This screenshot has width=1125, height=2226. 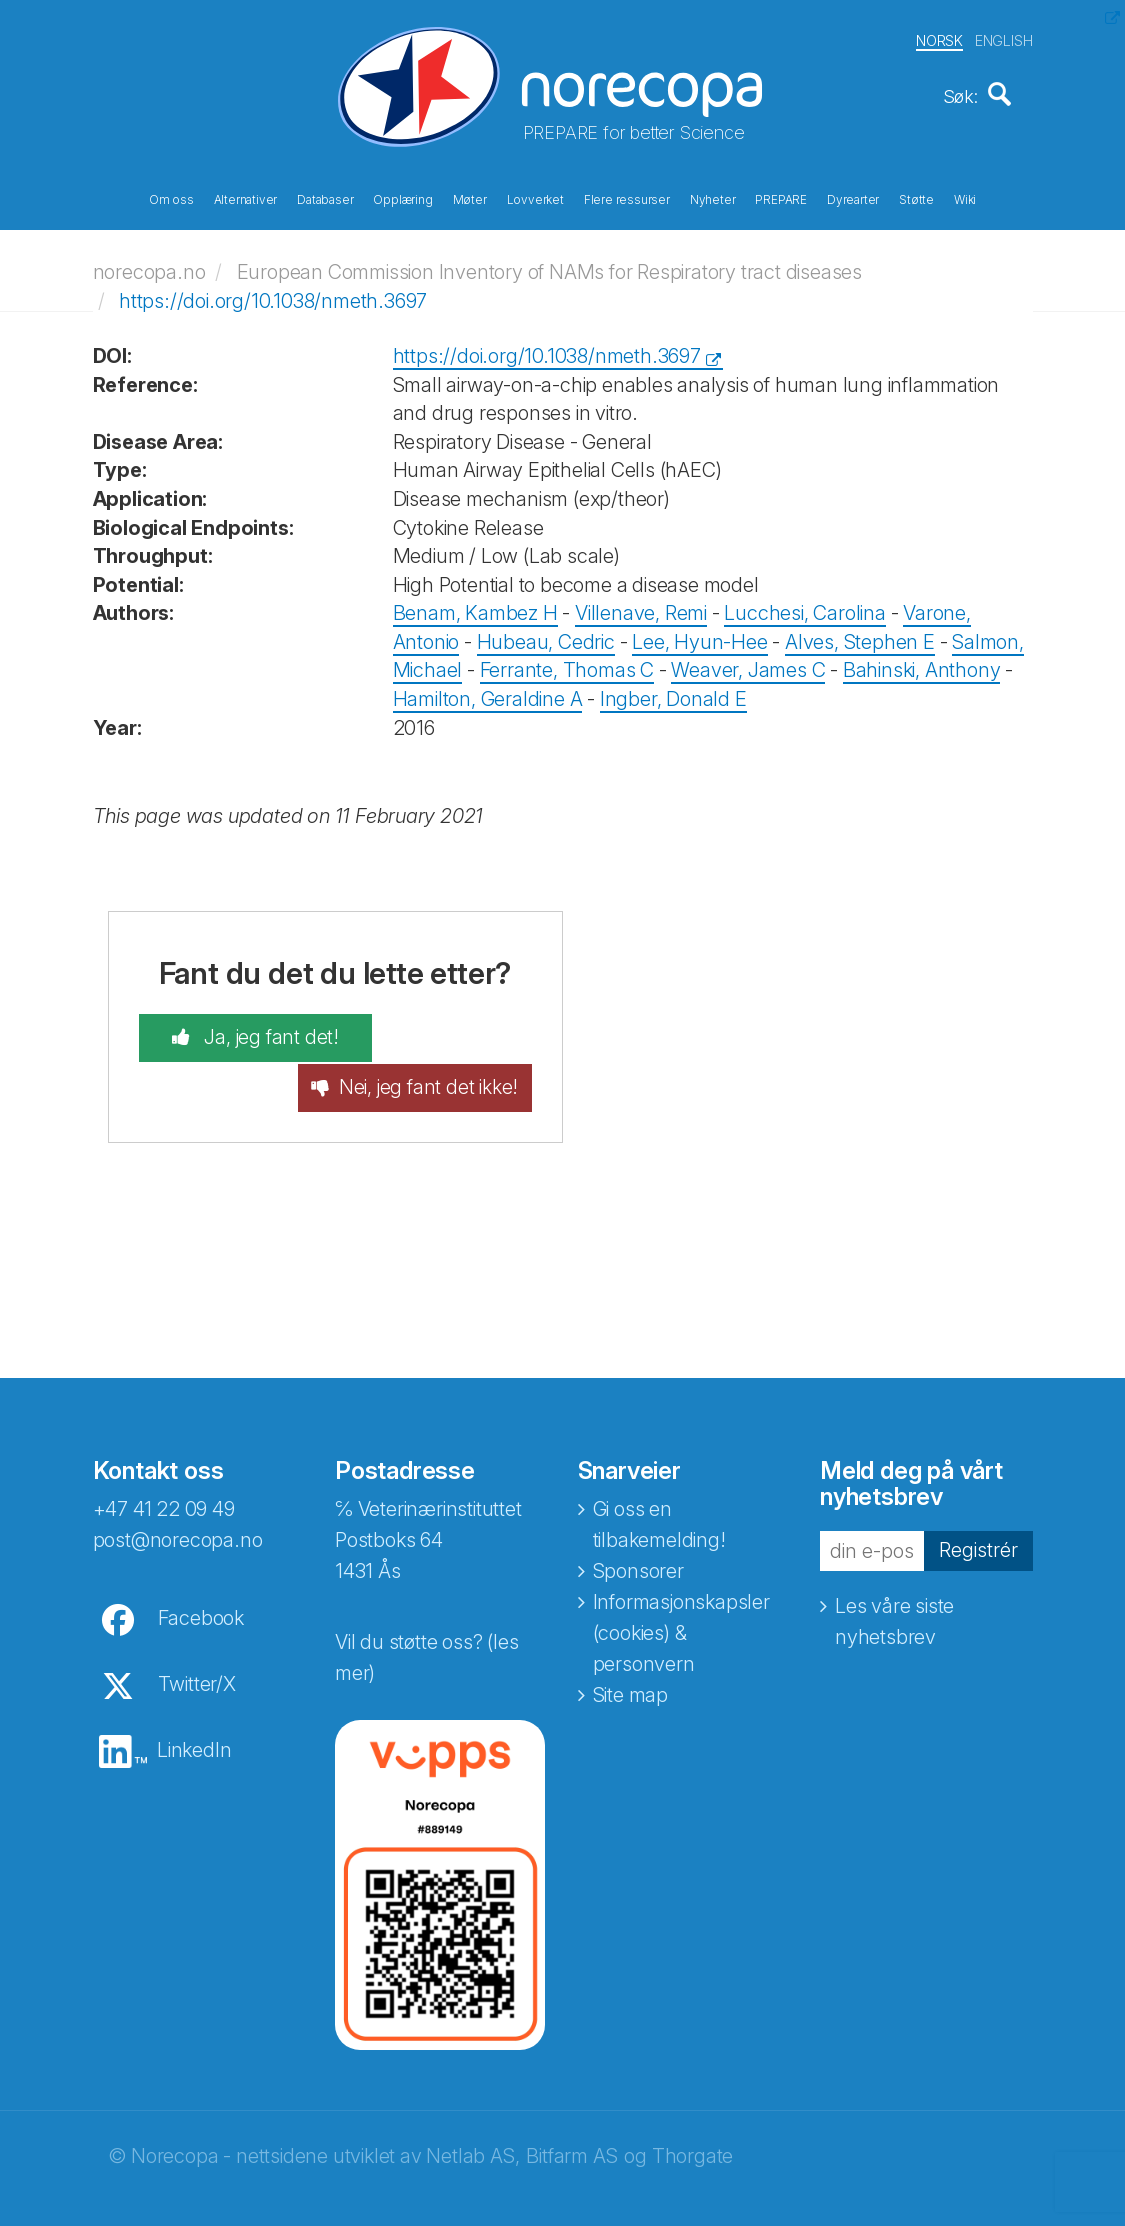 I want to click on Sponsorer, so click(x=638, y=1544).